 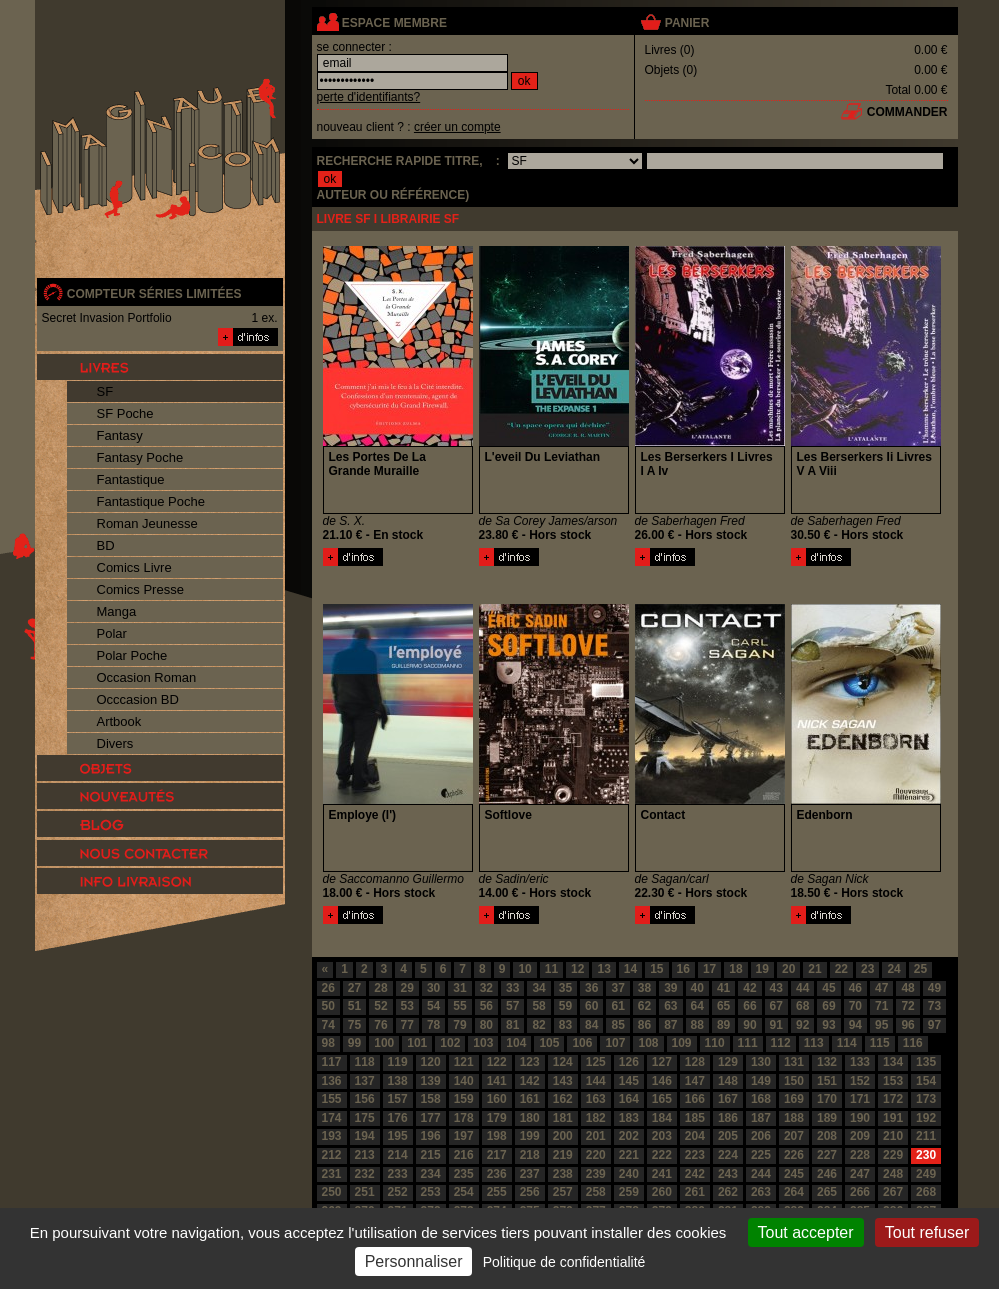 I want to click on 143, so click(x=563, y=1081).